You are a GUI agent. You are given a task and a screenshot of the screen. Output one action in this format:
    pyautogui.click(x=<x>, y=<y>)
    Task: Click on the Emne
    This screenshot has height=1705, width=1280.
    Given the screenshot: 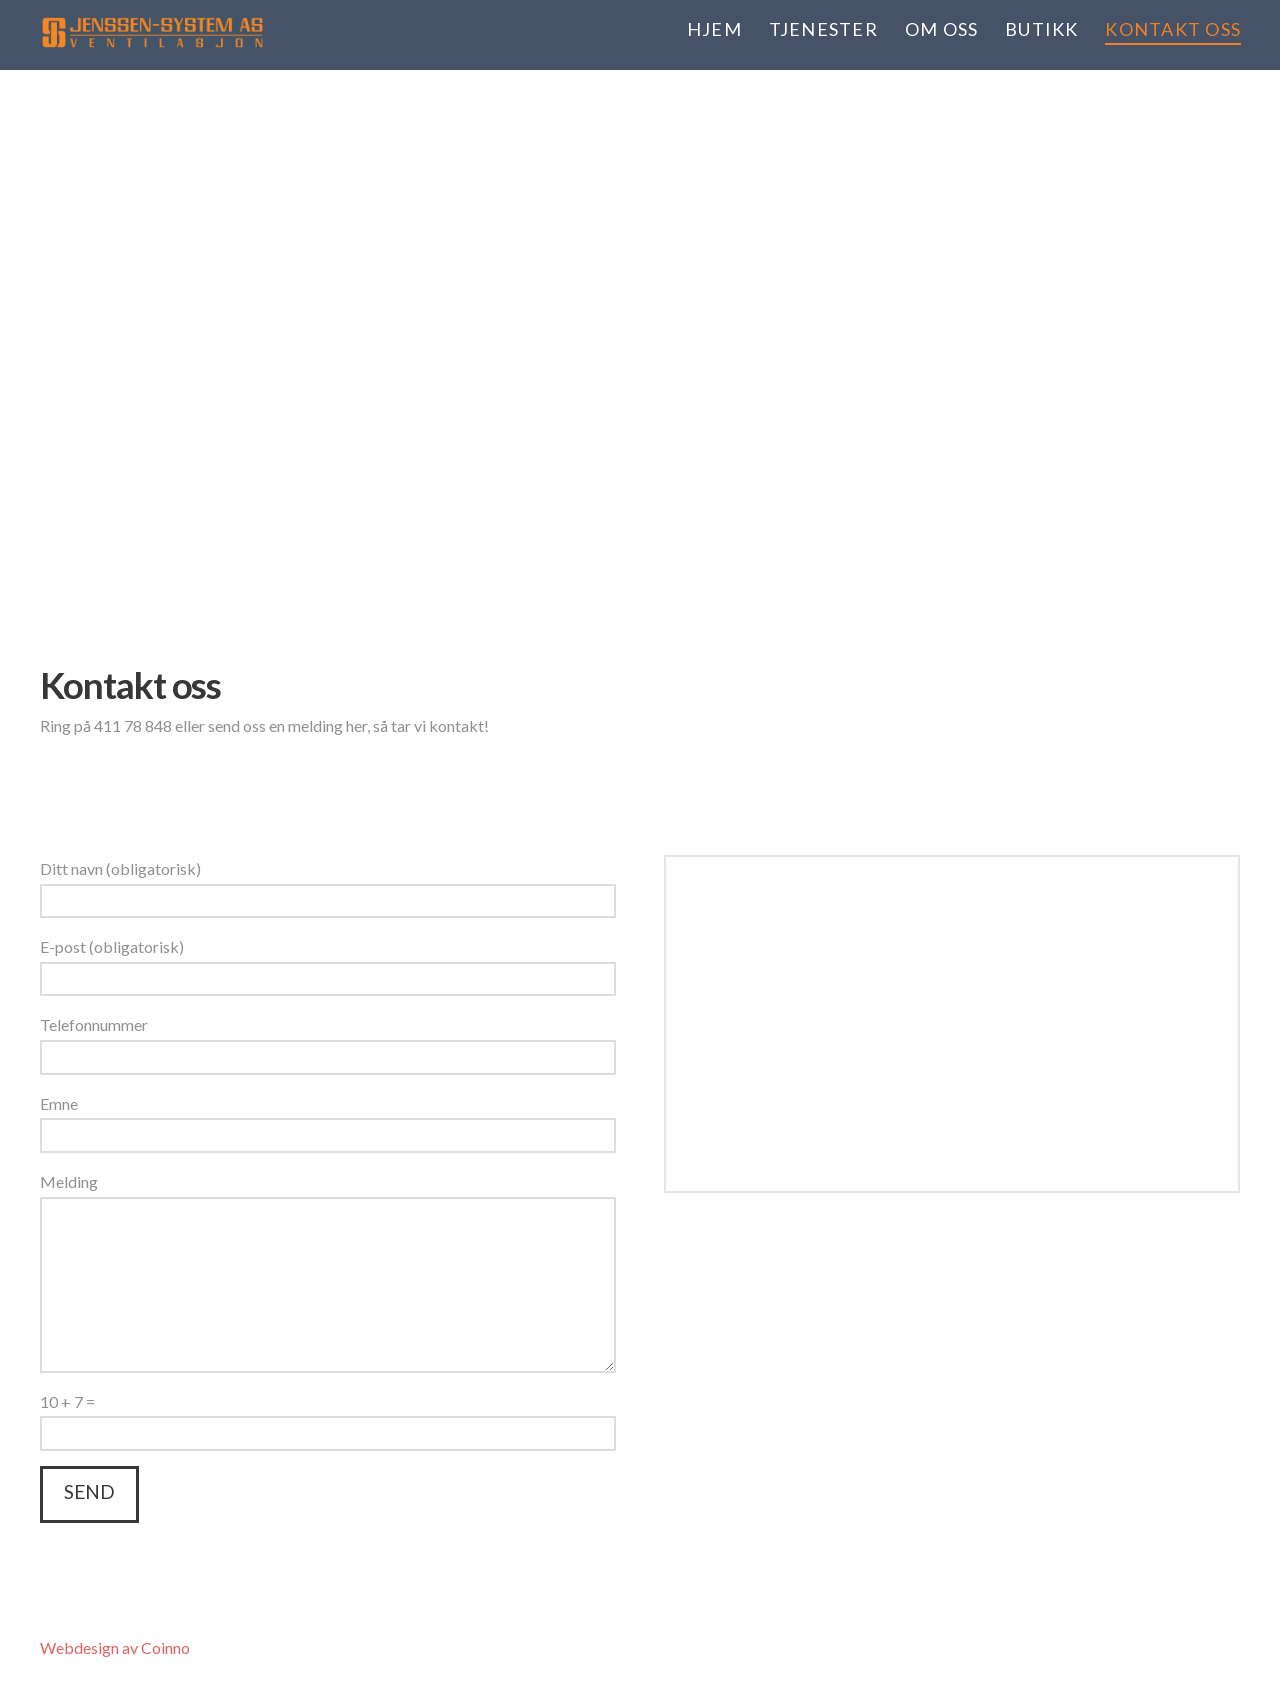 What is the action you would take?
    pyautogui.click(x=328, y=1121)
    